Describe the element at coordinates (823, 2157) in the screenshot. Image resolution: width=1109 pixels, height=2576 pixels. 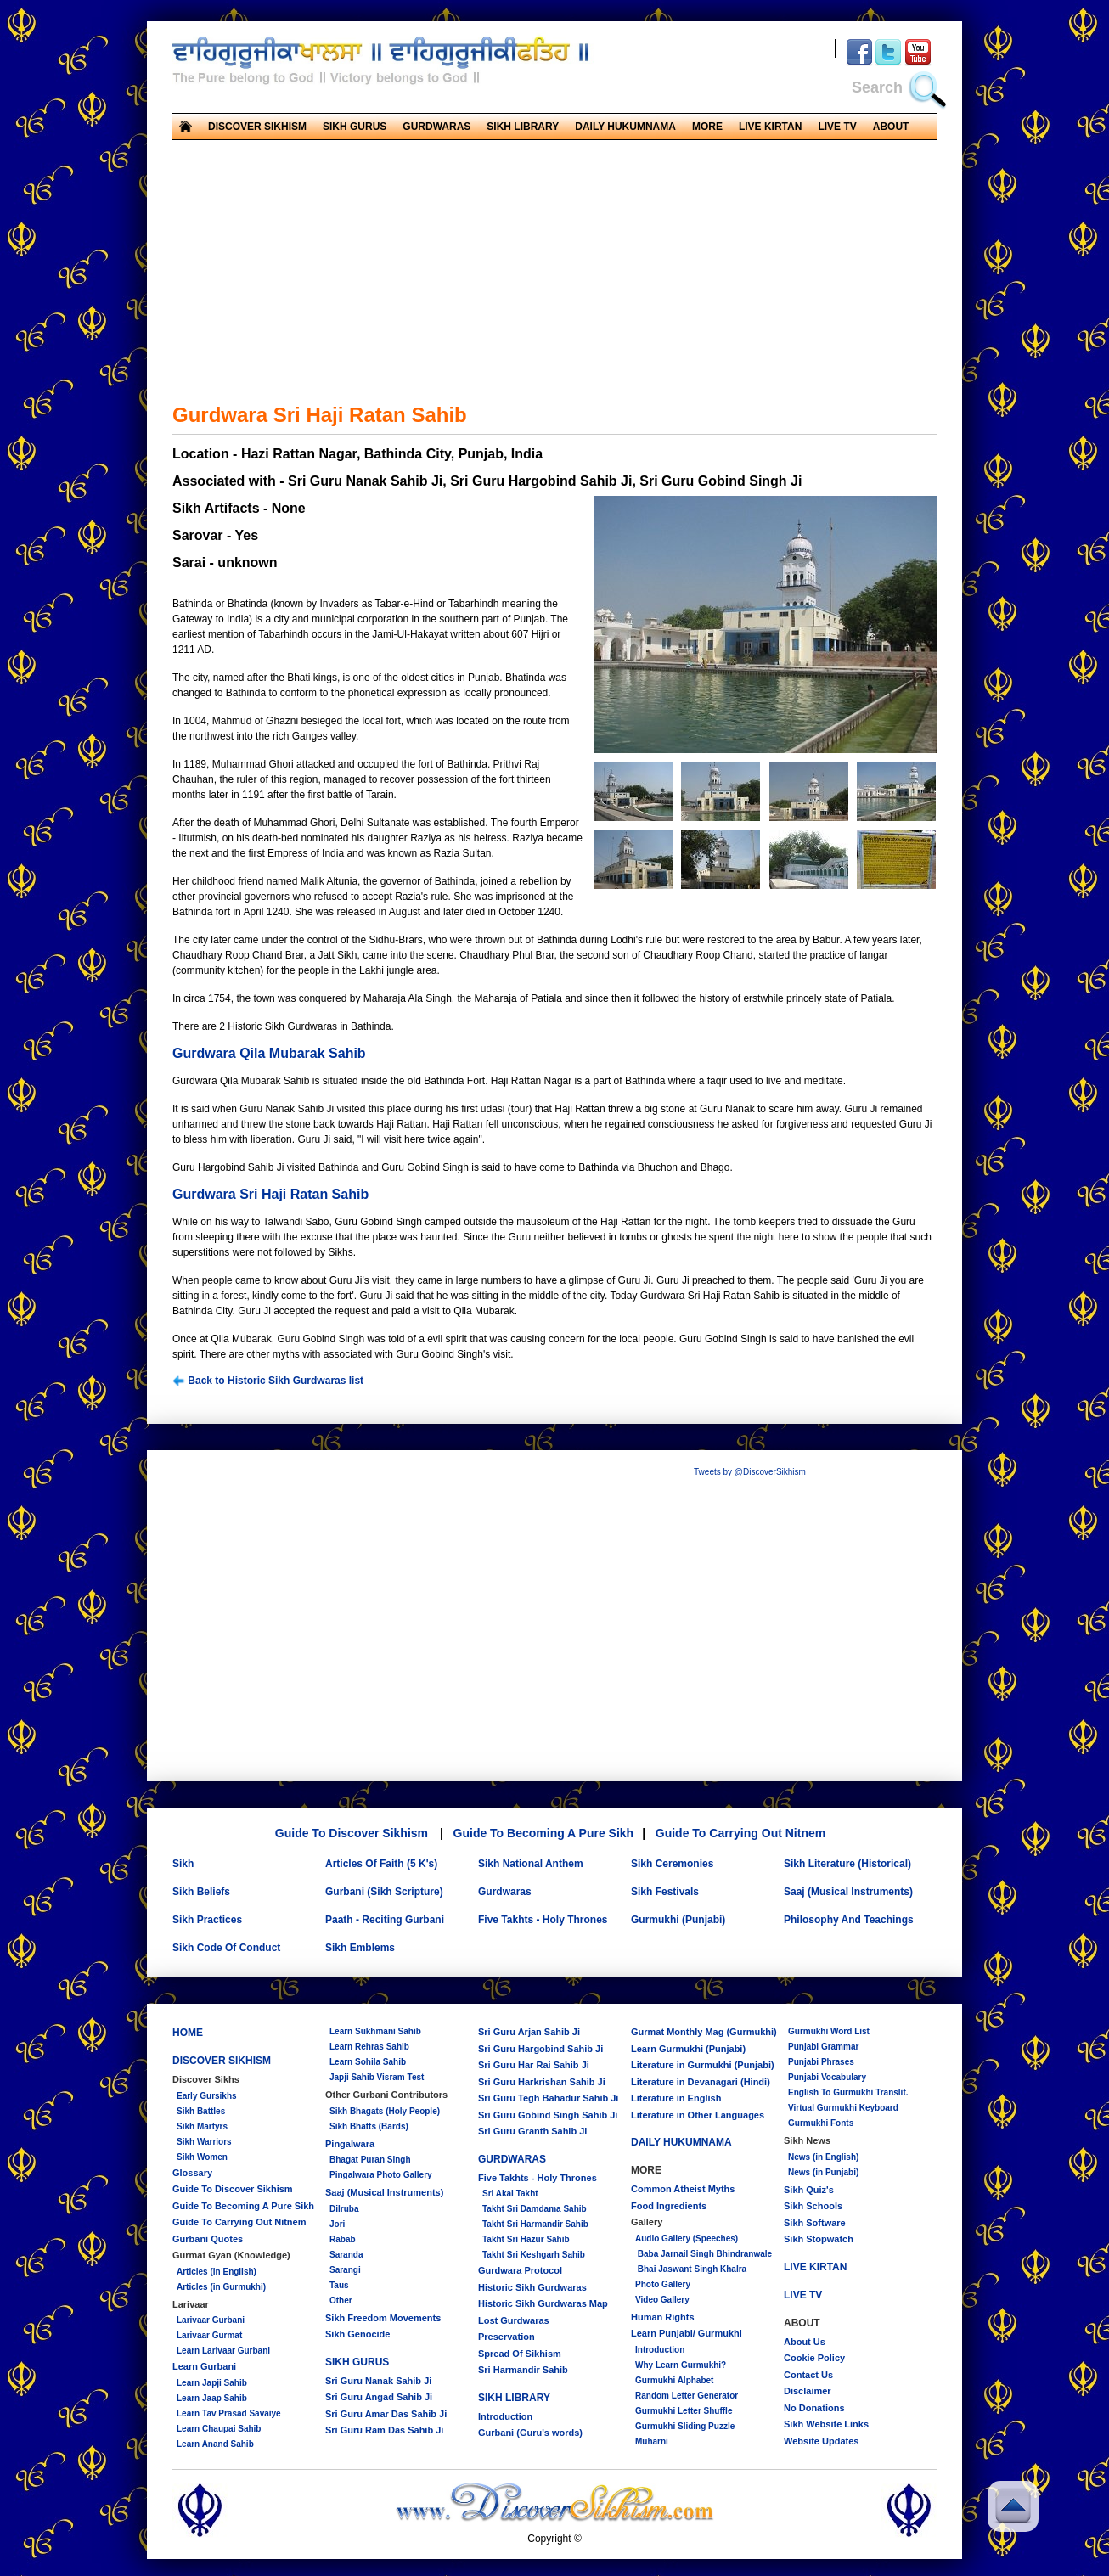
I see `News (in English)` at that location.